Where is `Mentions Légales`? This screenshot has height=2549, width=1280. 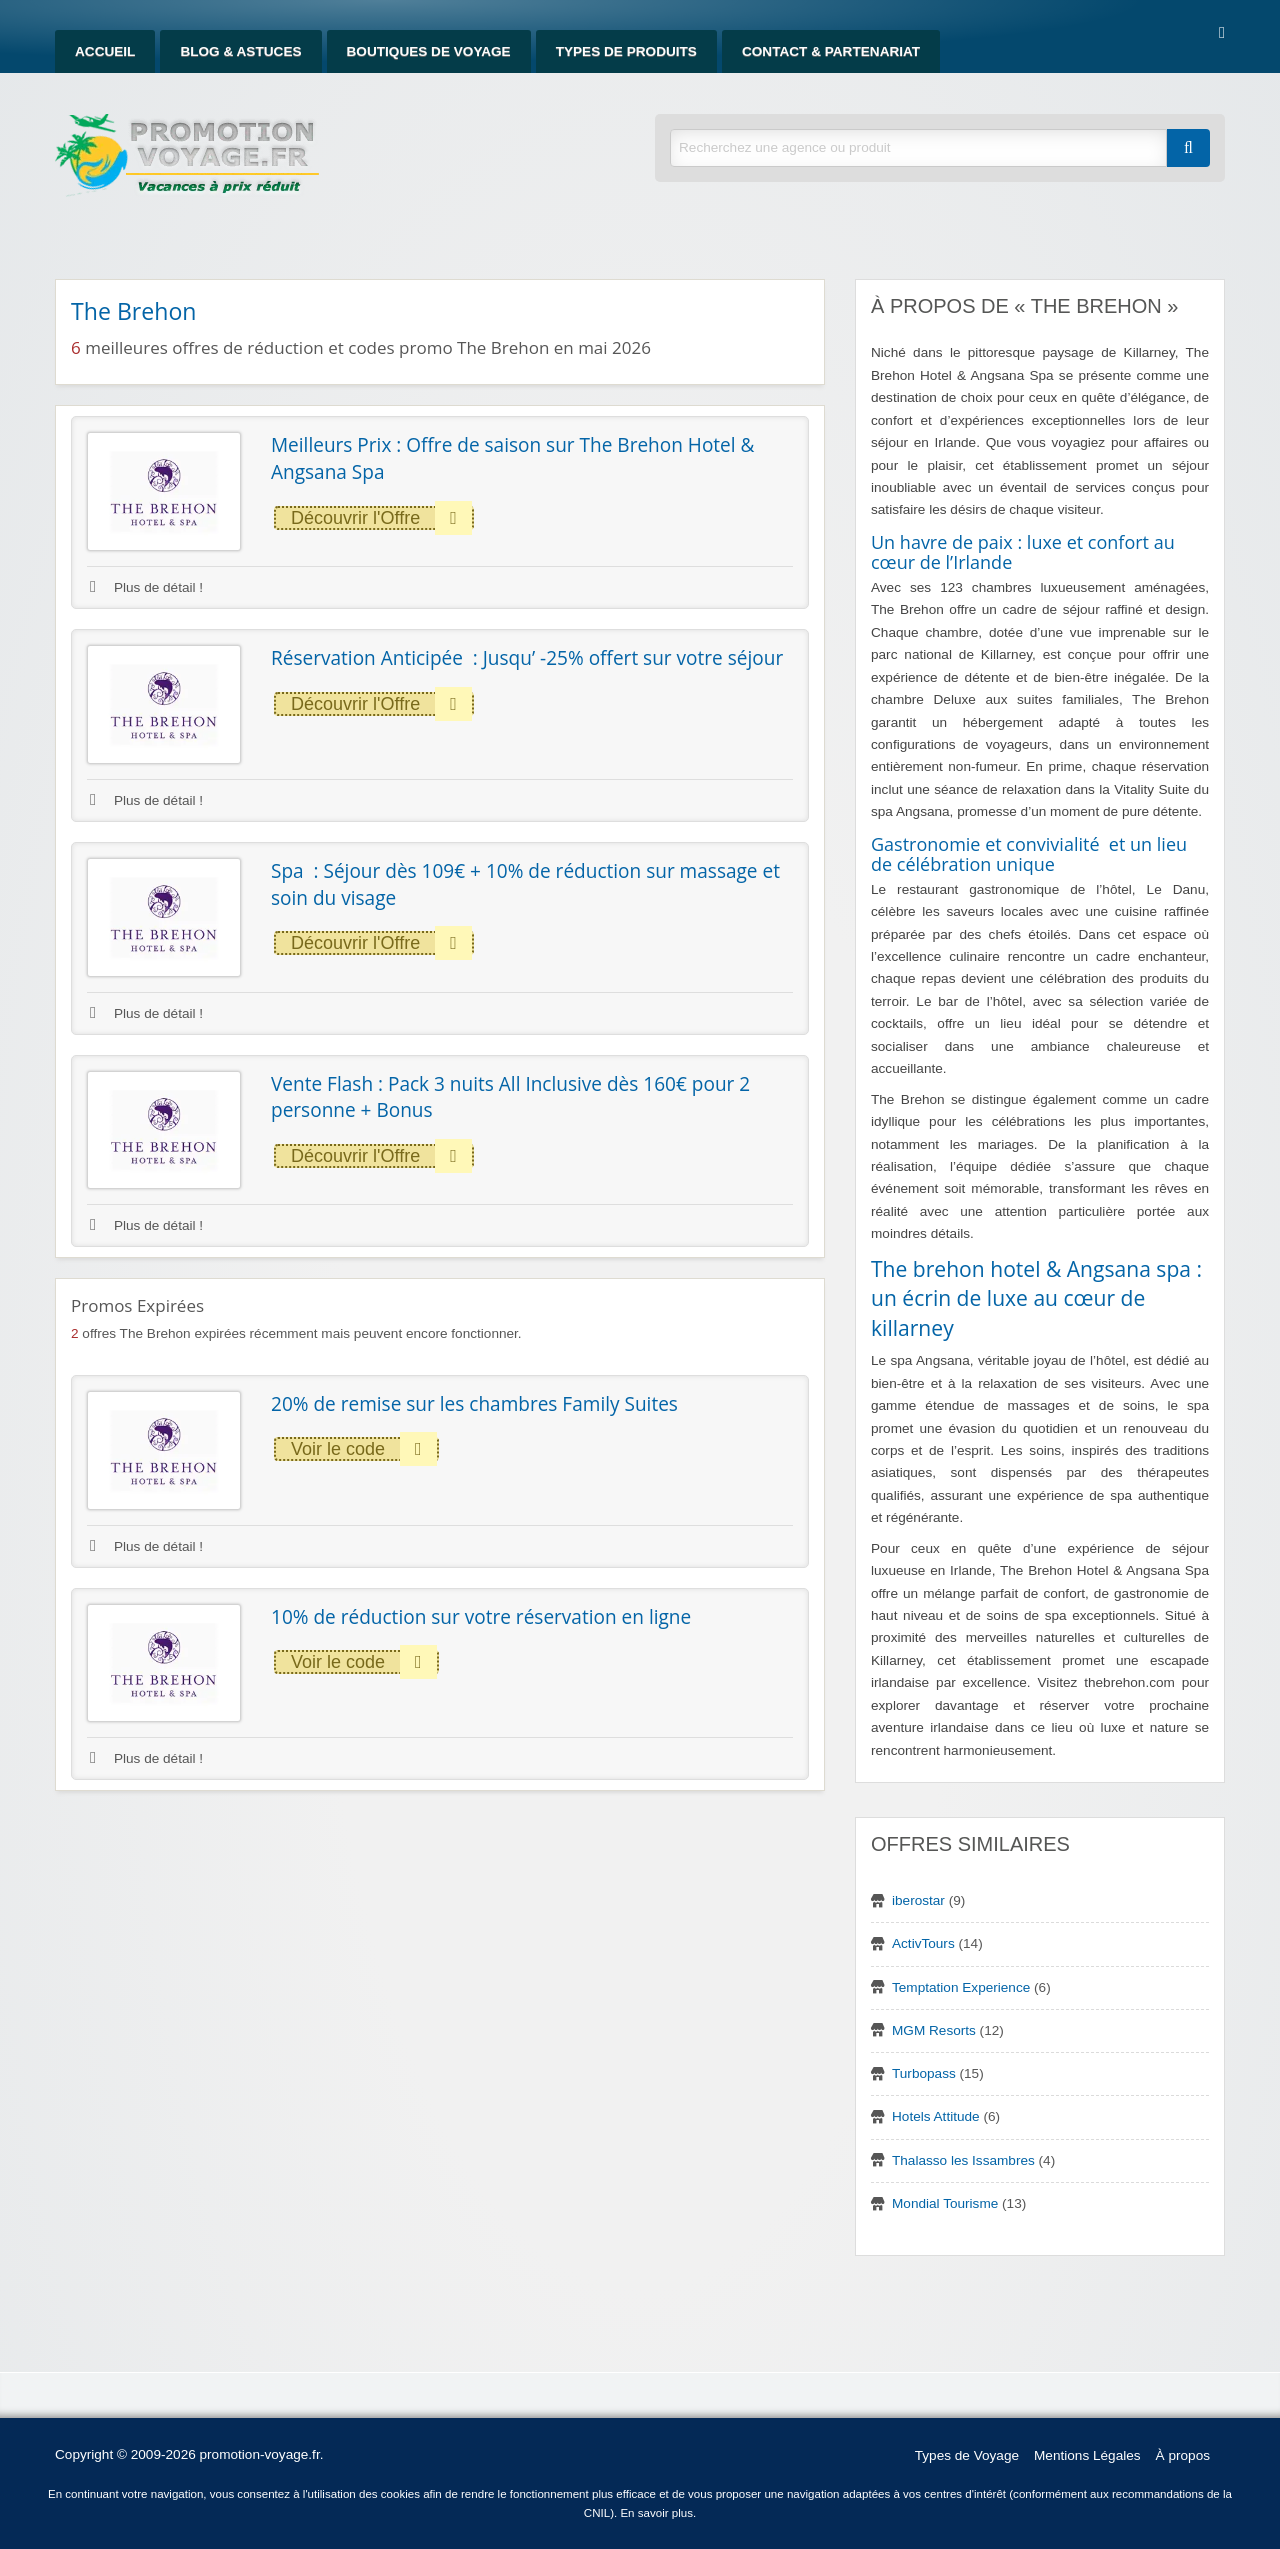 Mentions Légales is located at coordinates (1087, 2455).